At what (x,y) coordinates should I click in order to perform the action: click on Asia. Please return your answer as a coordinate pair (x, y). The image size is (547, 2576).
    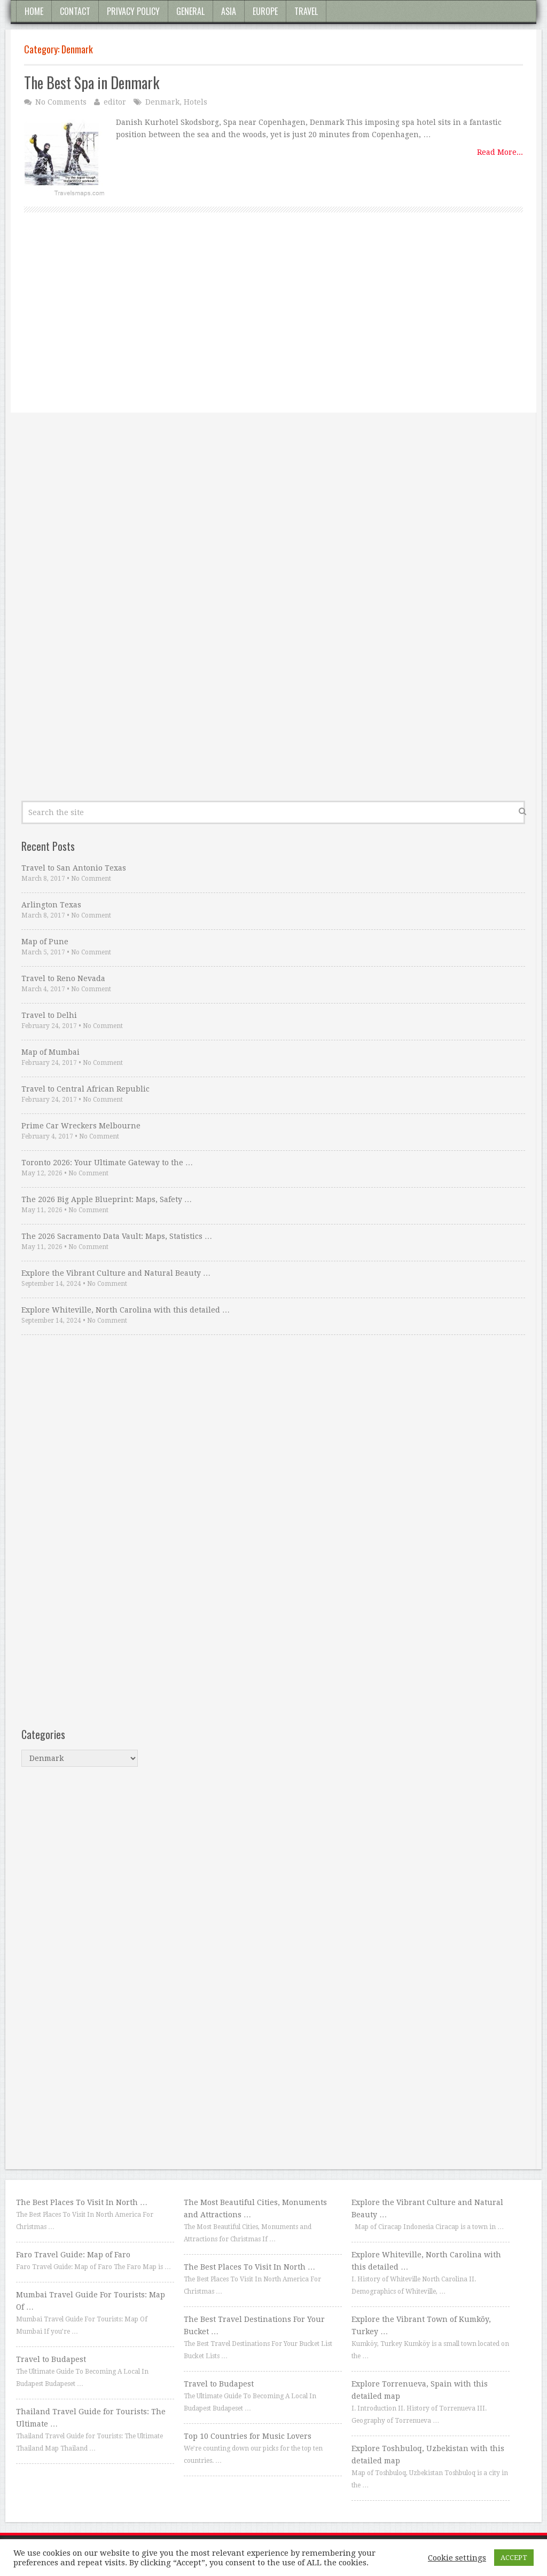
    Looking at the image, I should click on (228, 11).